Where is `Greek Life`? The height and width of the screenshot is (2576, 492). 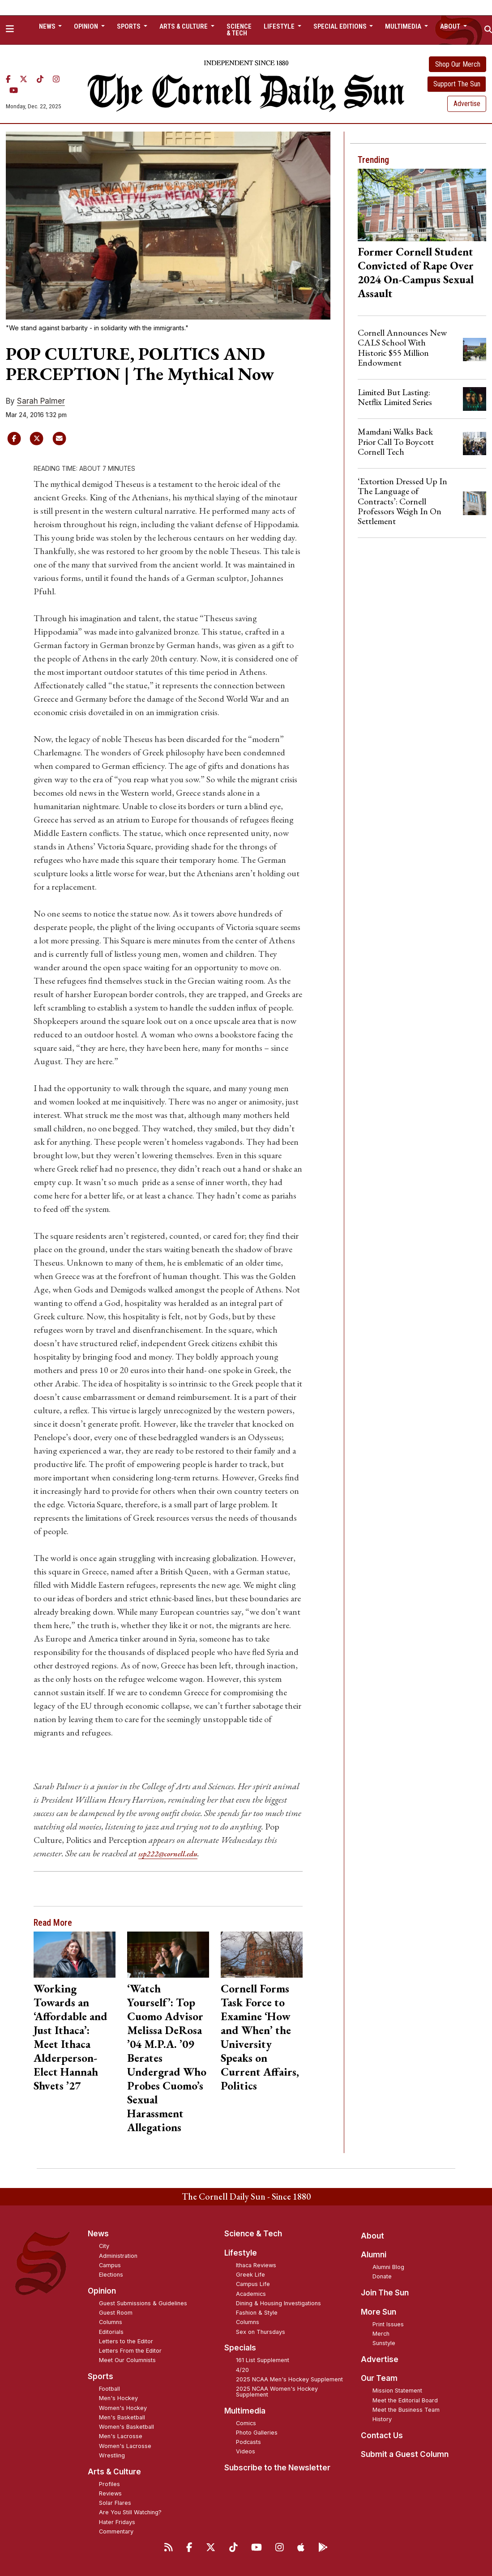 Greek Life is located at coordinates (250, 2274).